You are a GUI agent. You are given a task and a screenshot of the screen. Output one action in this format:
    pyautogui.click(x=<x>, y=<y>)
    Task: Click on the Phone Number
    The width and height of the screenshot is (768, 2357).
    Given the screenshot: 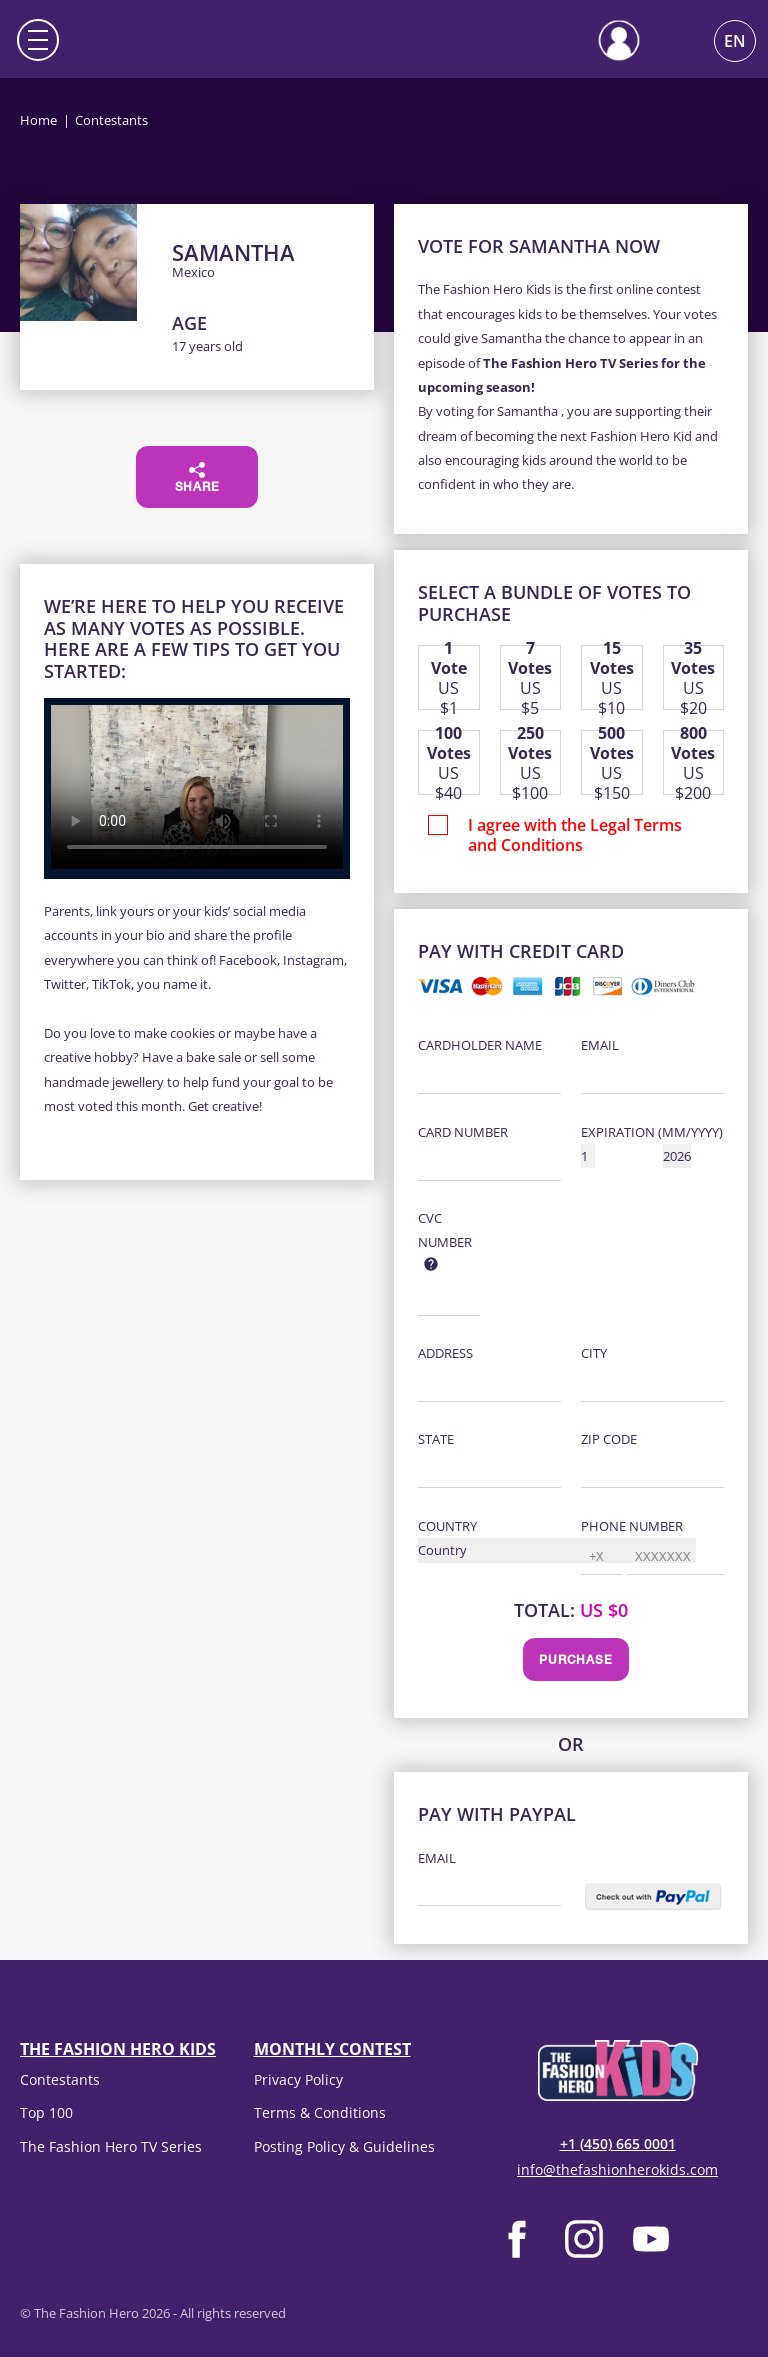 What is the action you would take?
    pyautogui.click(x=632, y=1526)
    